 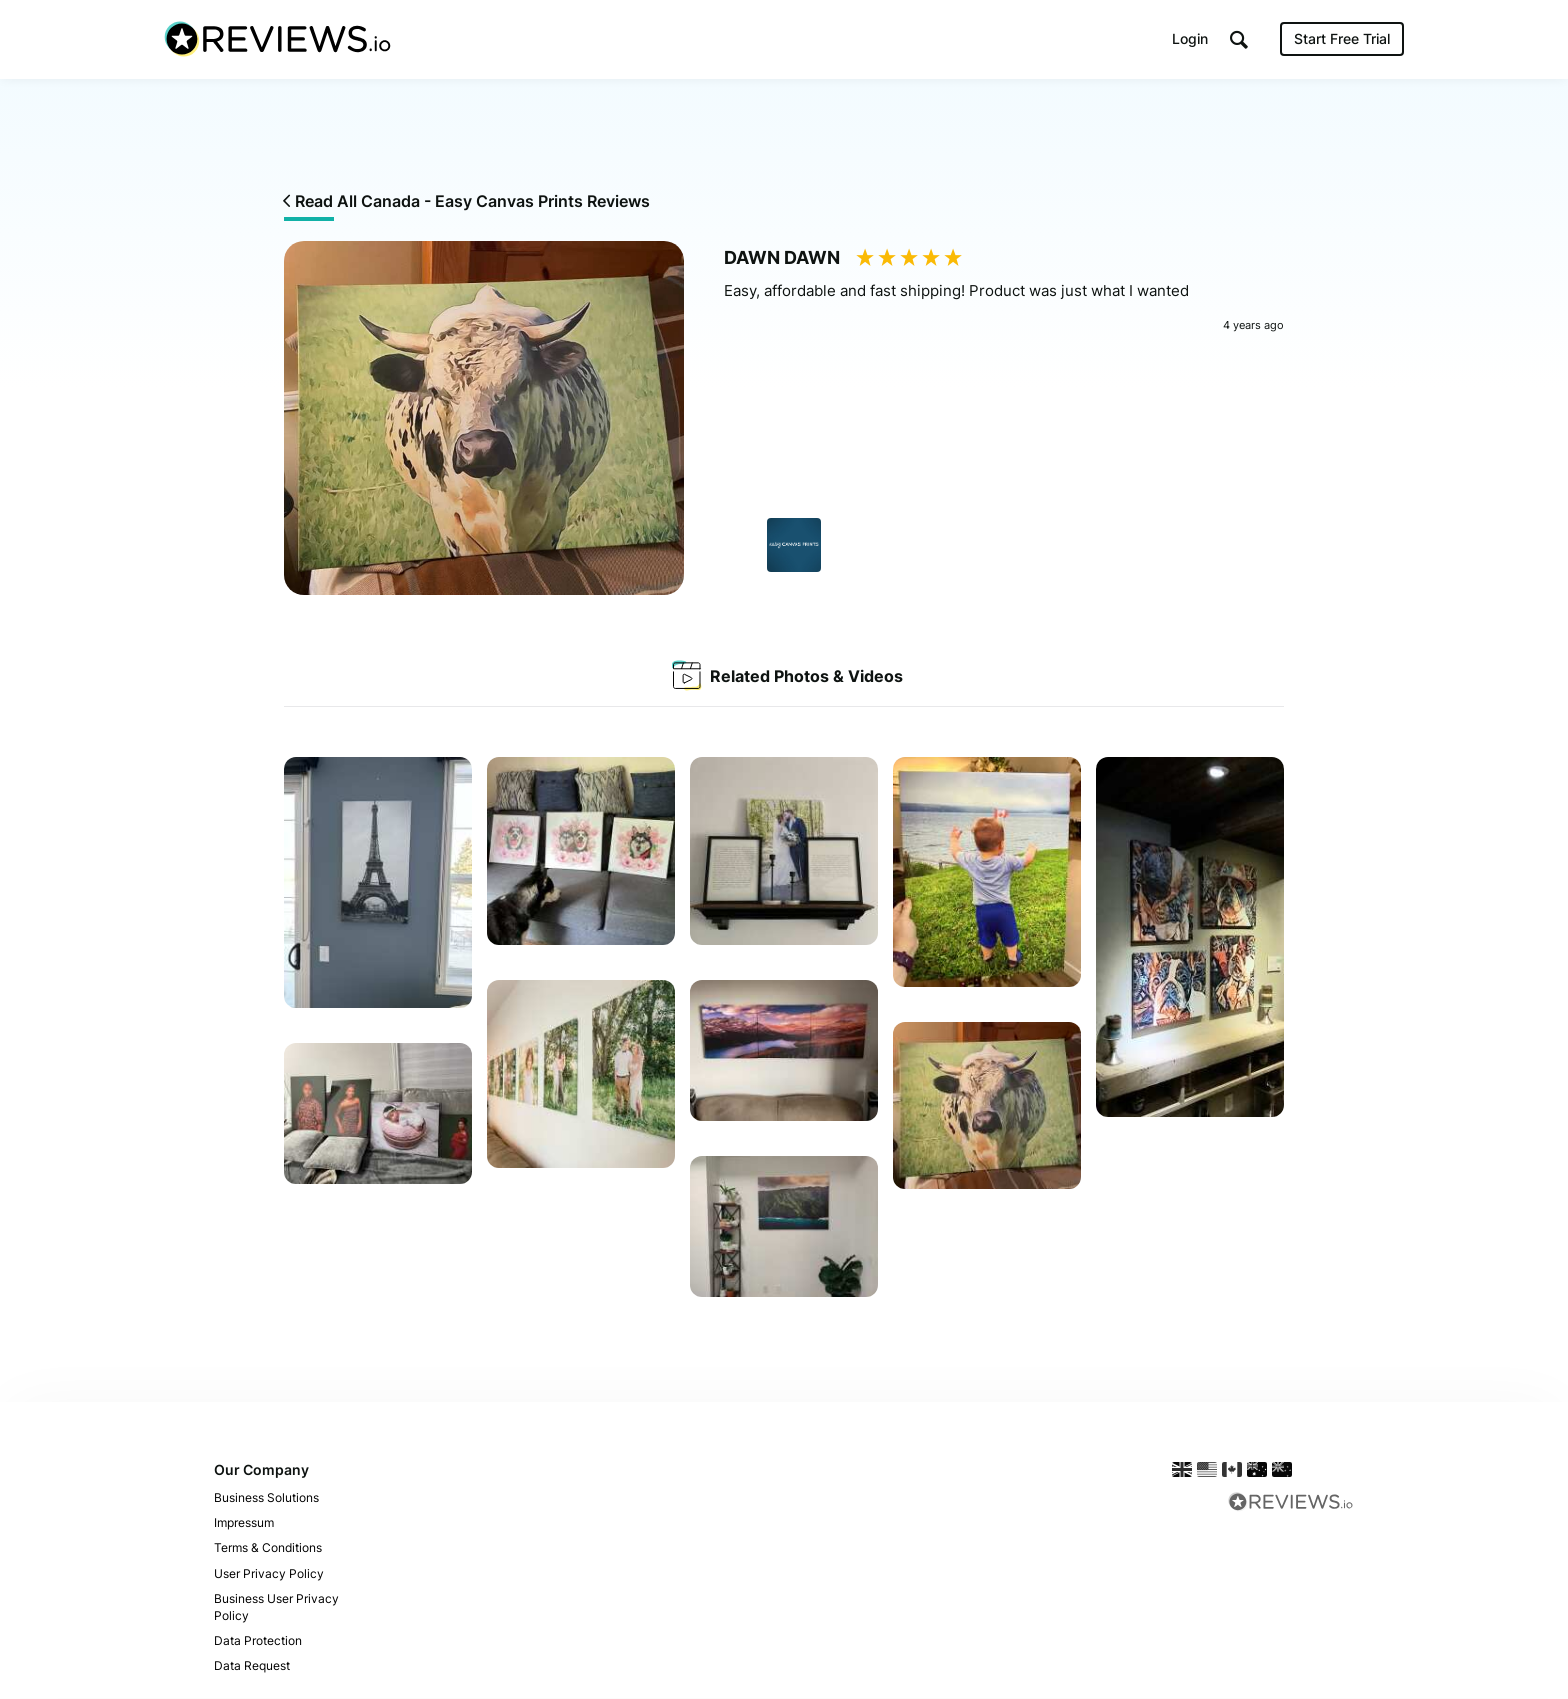 What do you see at coordinates (1239, 40) in the screenshot?
I see `[button]` at bounding box center [1239, 40].